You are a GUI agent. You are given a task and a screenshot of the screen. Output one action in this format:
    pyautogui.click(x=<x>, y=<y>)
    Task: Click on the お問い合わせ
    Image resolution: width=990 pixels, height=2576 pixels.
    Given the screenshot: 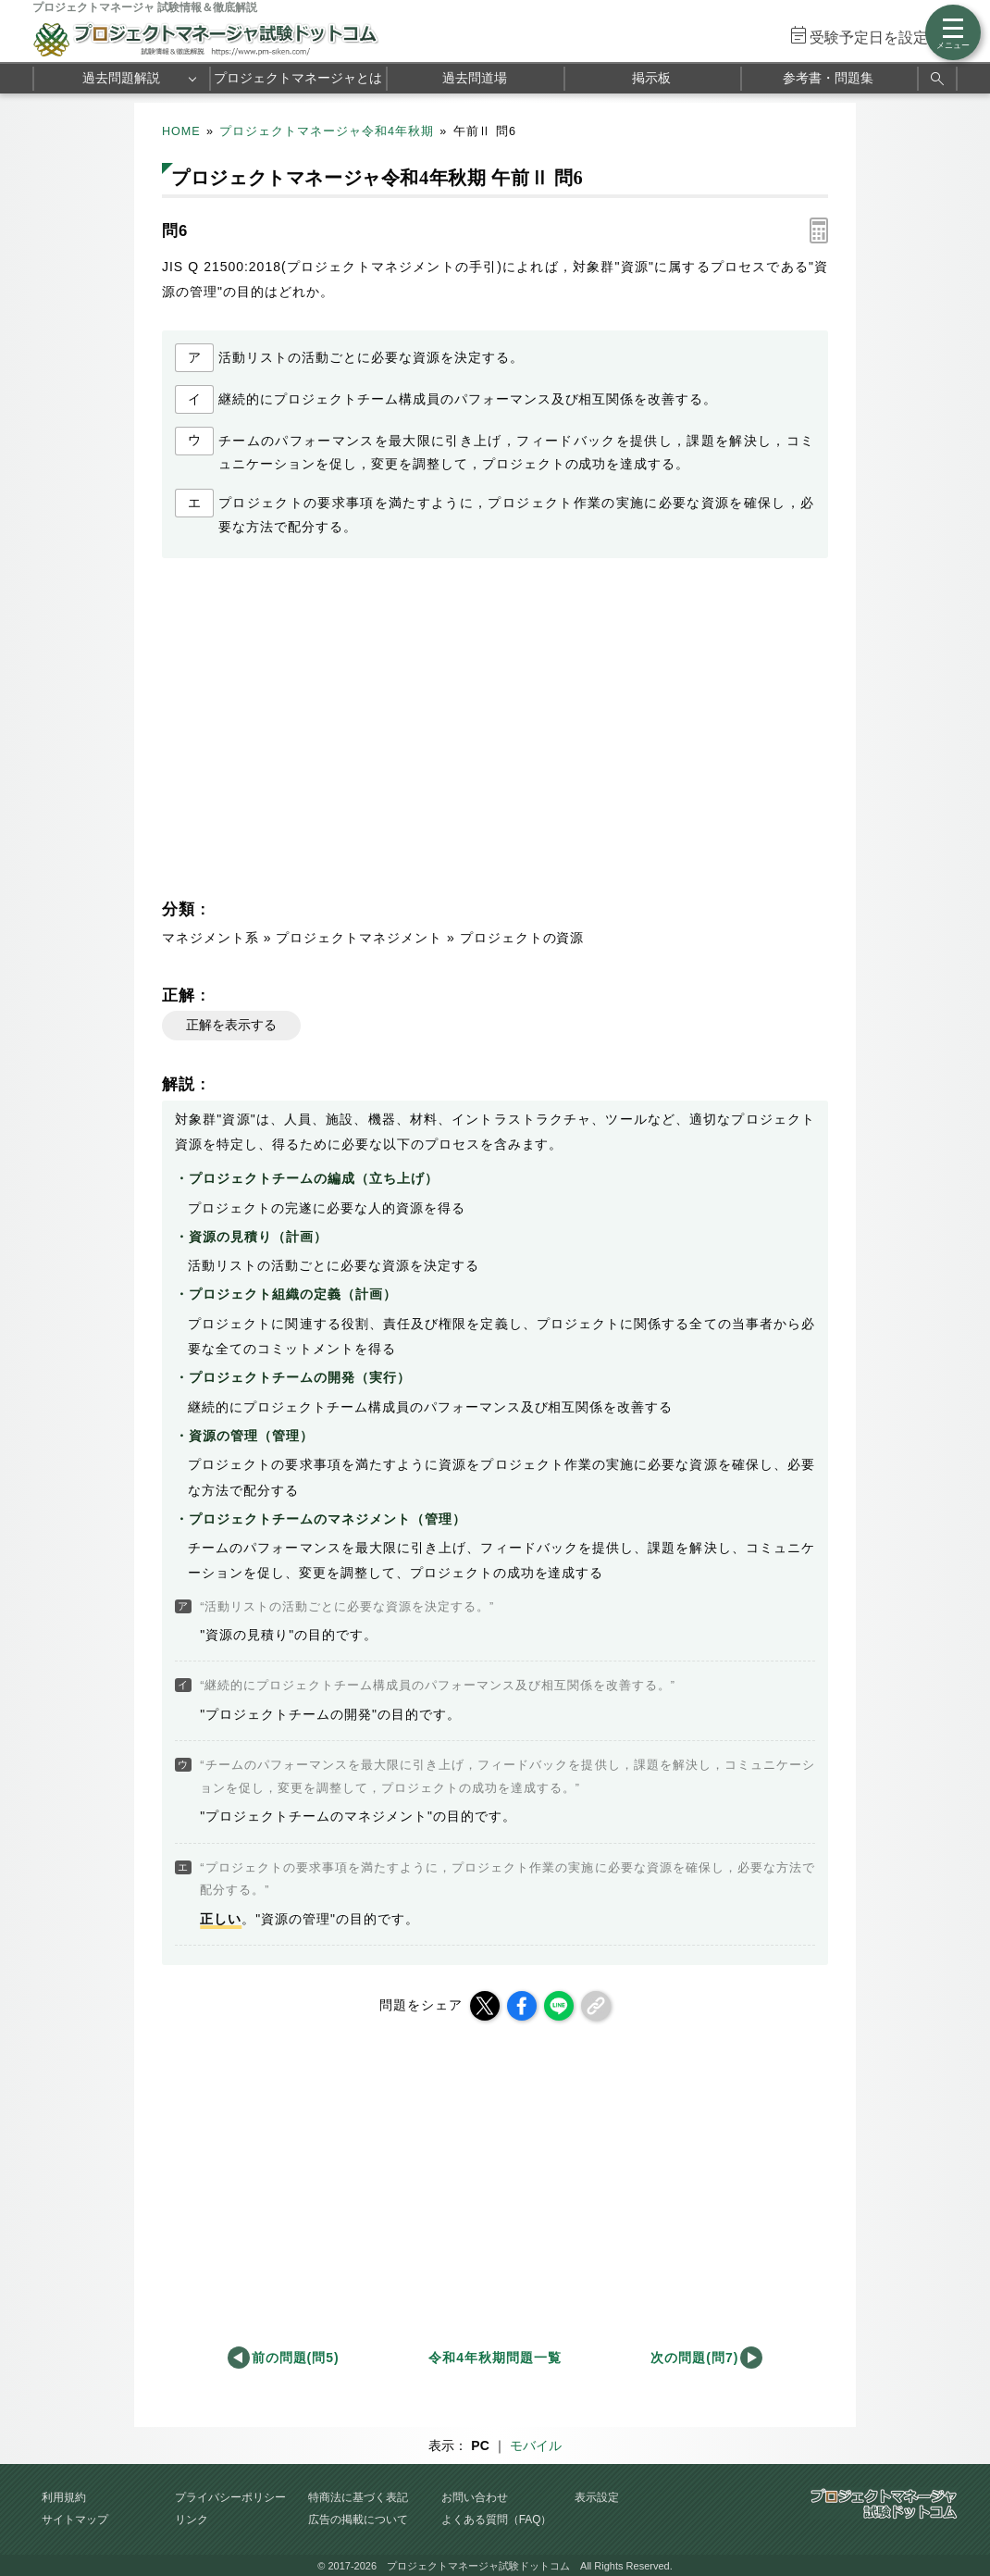 What is the action you would take?
    pyautogui.click(x=474, y=2497)
    